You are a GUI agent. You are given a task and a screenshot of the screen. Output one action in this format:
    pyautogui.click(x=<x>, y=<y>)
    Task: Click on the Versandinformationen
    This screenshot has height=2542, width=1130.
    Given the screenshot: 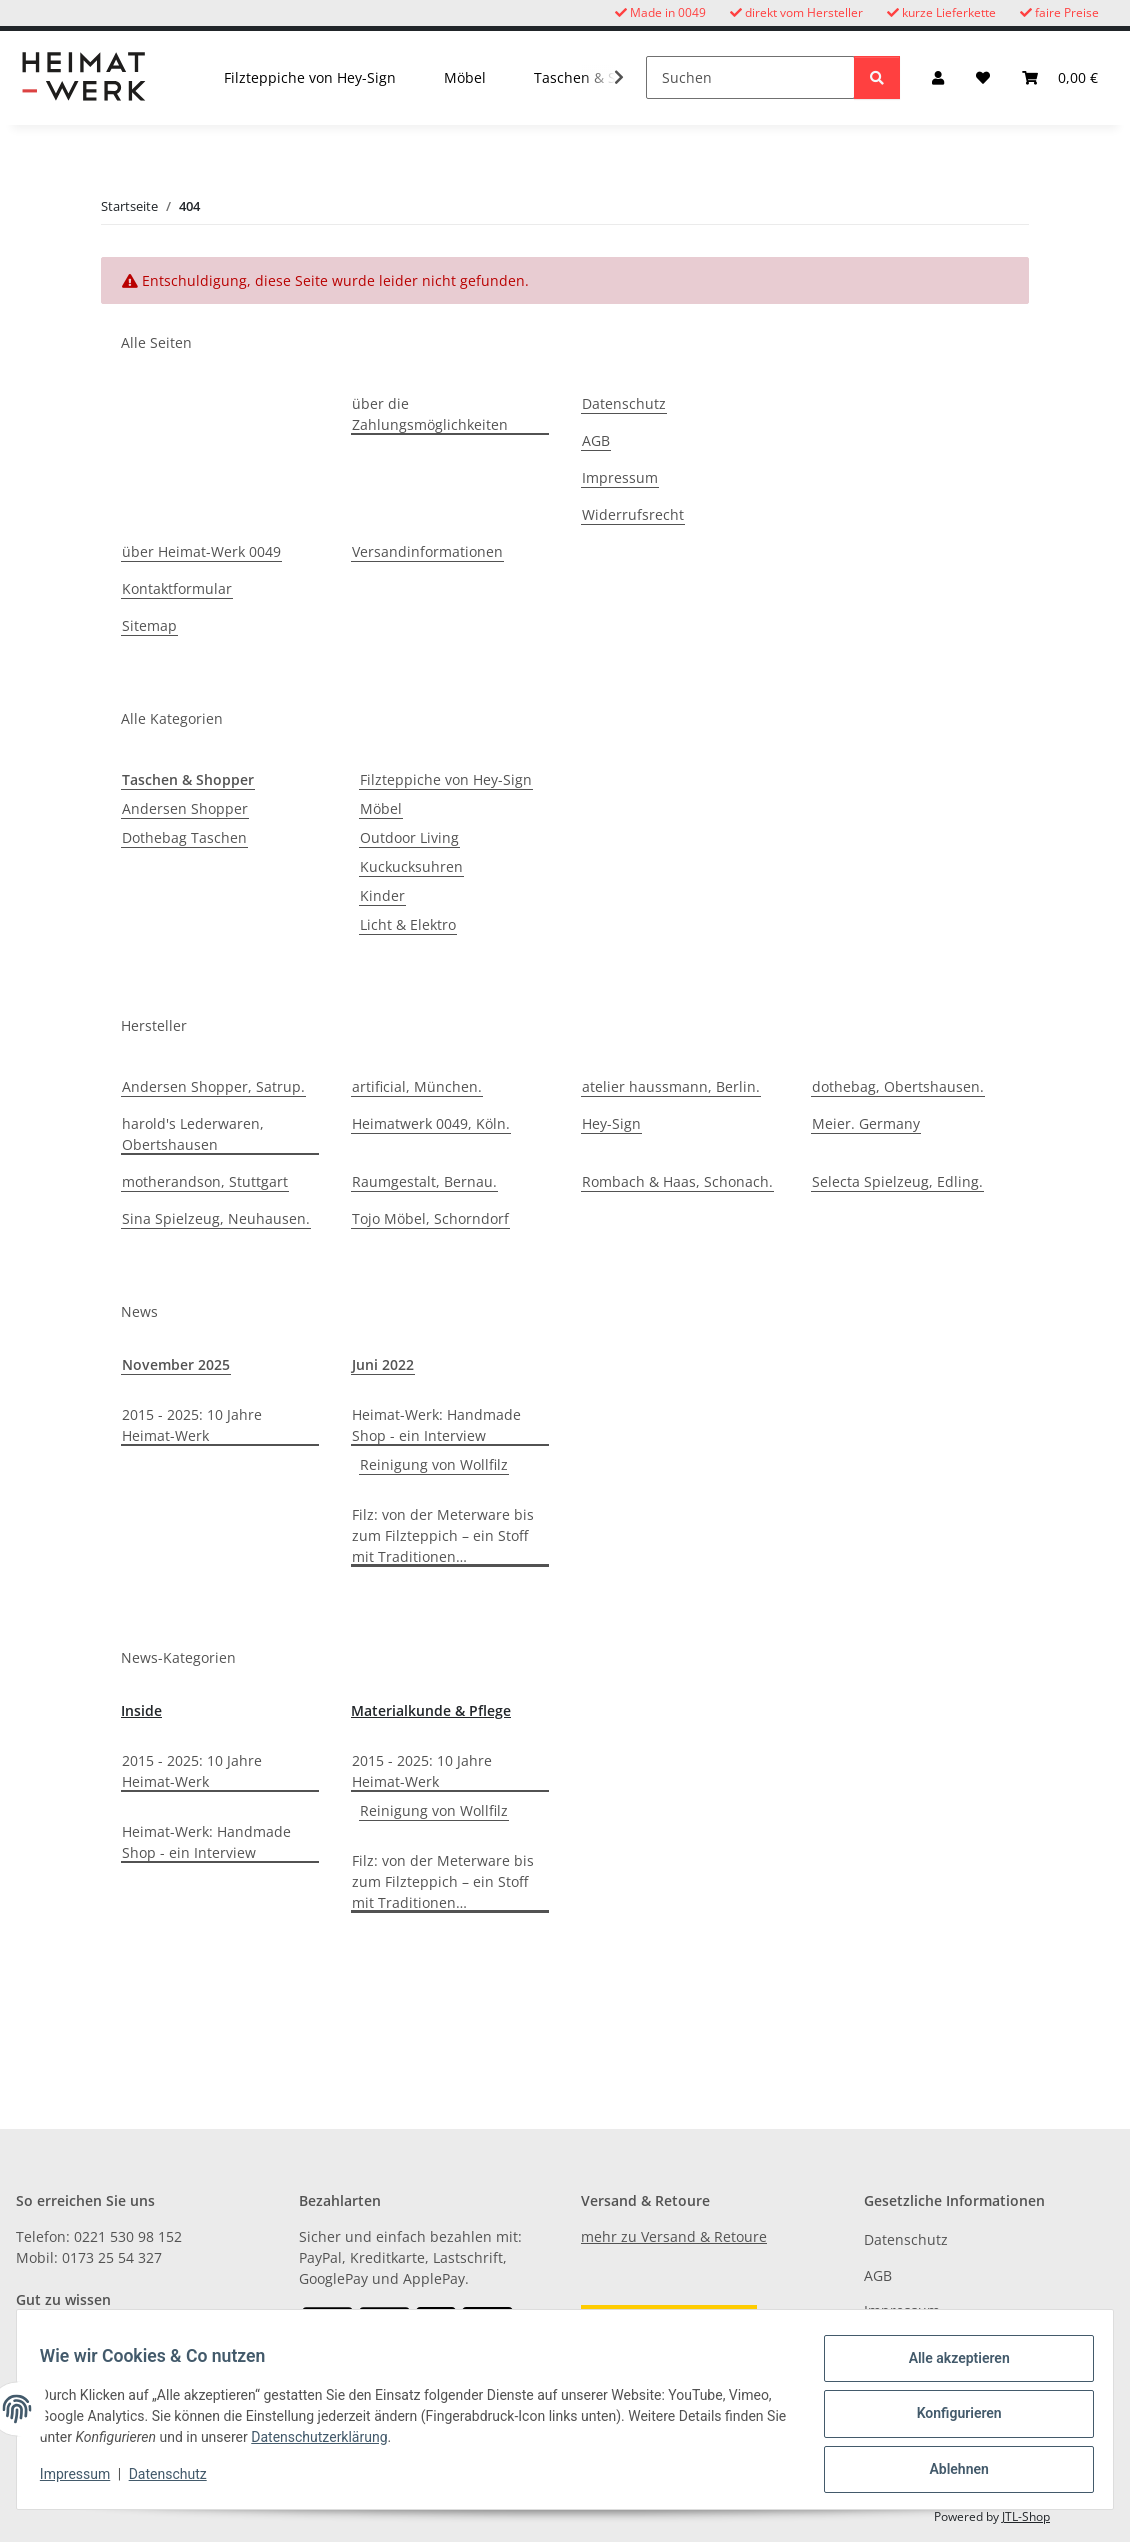 What is the action you would take?
    pyautogui.click(x=427, y=551)
    